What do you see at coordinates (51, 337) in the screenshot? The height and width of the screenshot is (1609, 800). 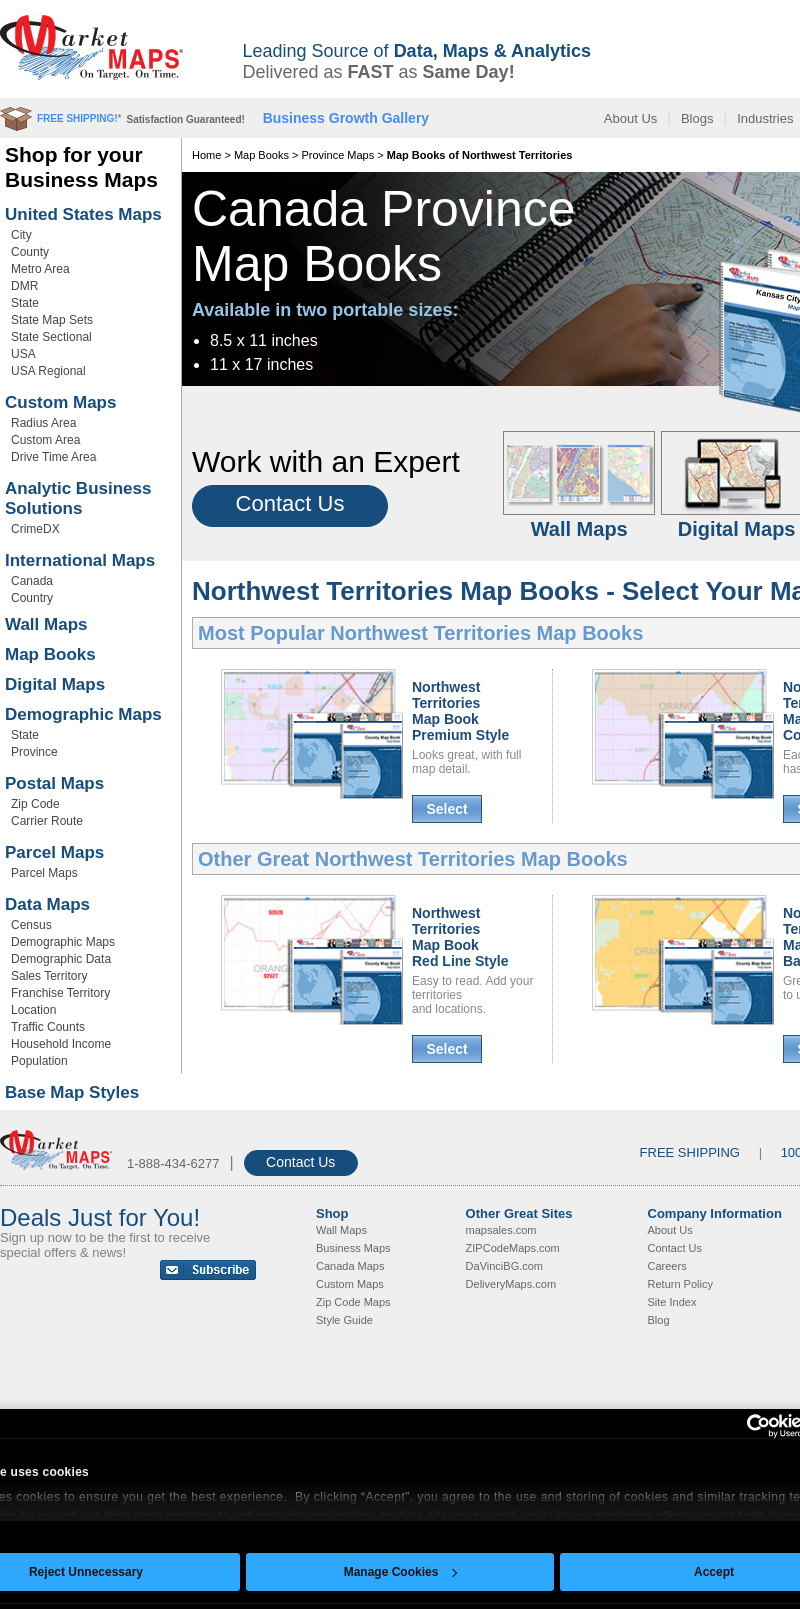 I see `State Sectional` at bounding box center [51, 337].